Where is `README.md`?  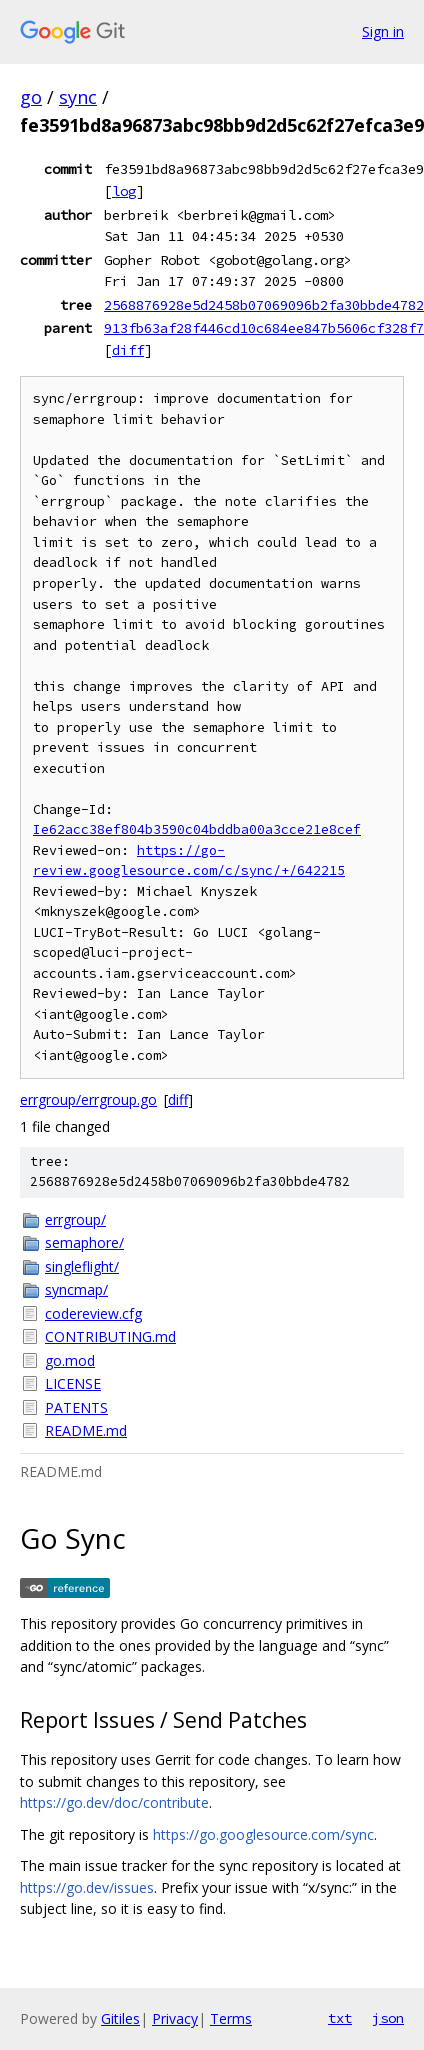
README.md is located at coordinates (86, 1430).